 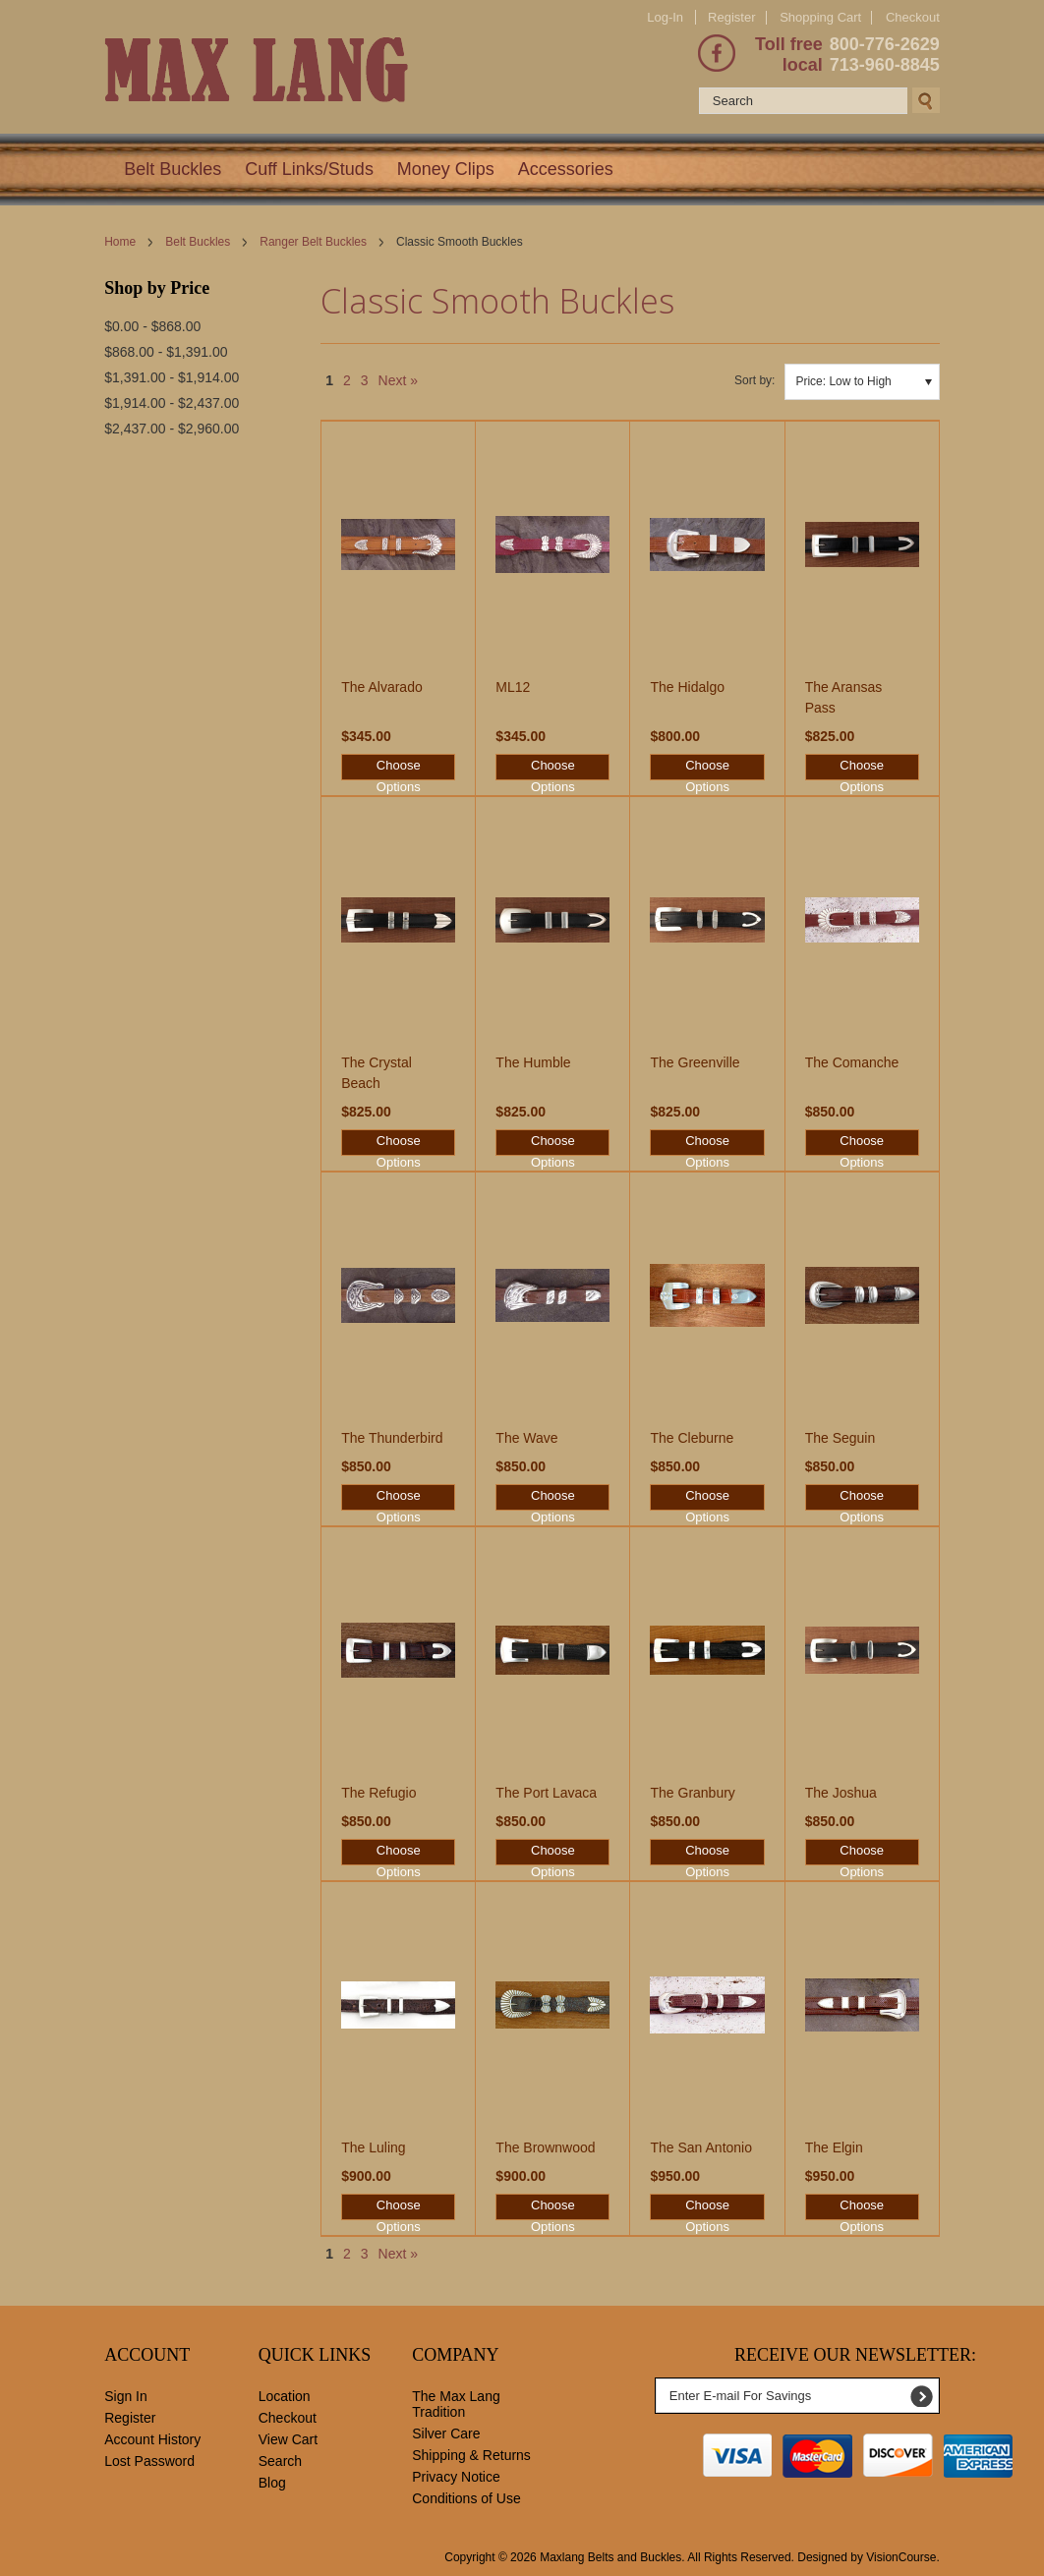 What do you see at coordinates (692, 1793) in the screenshot?
I see `The Granbury` at bounding box center [692, 1793].